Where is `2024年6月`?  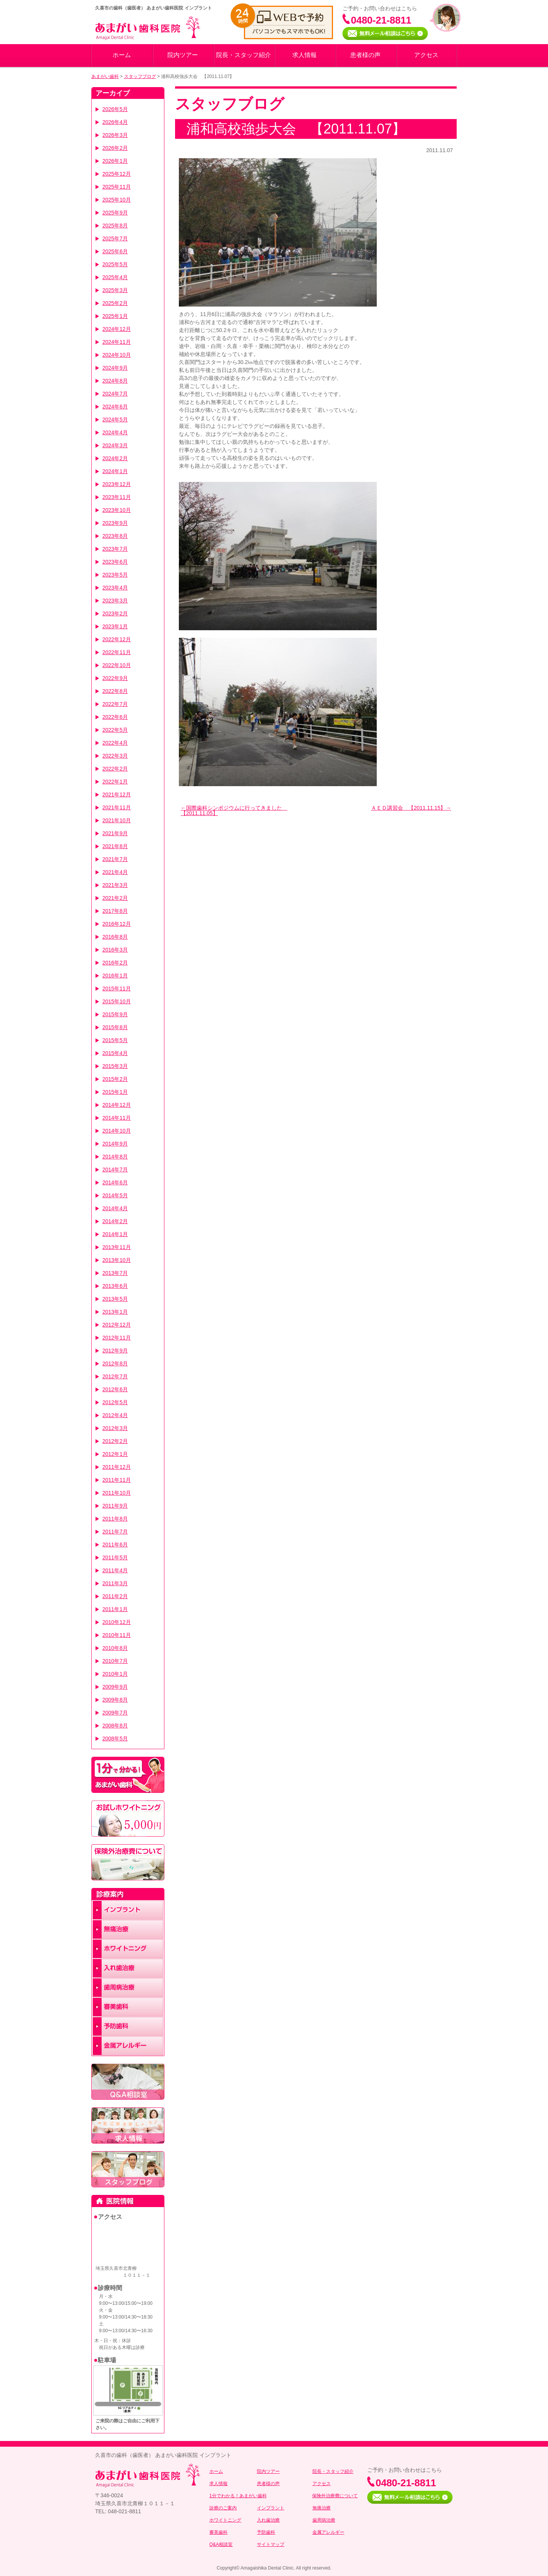 2024年6月 is located at coordinates (115, 407).